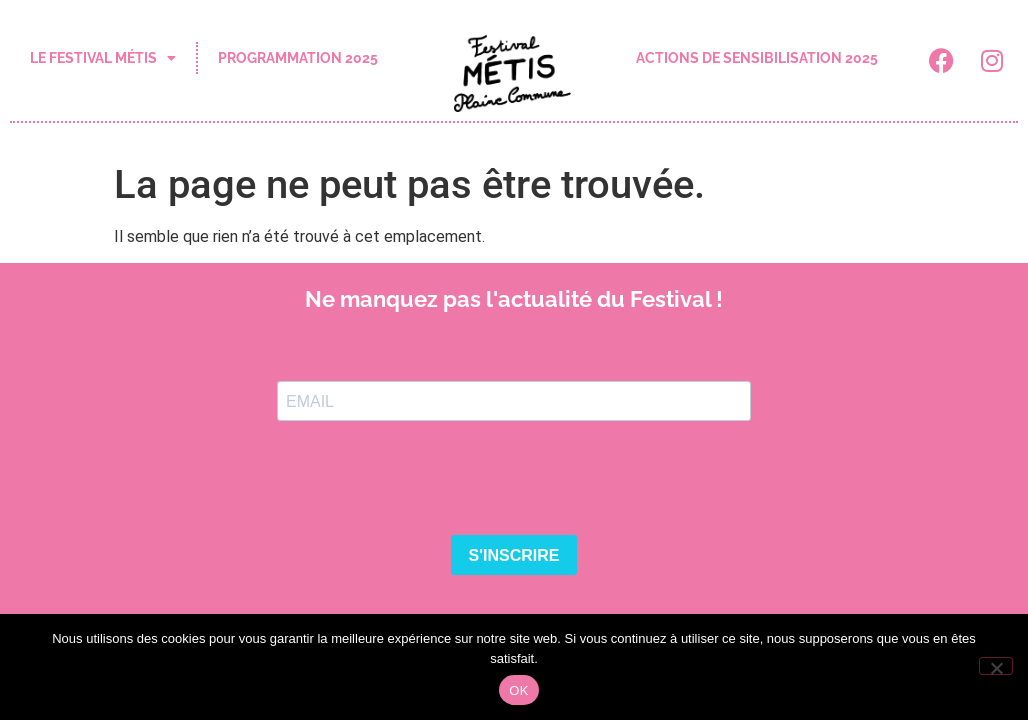  What do you see at coordinates (103, 58) in the screenshot?
I see `le festival Métis` at bounding box center [103, 58].